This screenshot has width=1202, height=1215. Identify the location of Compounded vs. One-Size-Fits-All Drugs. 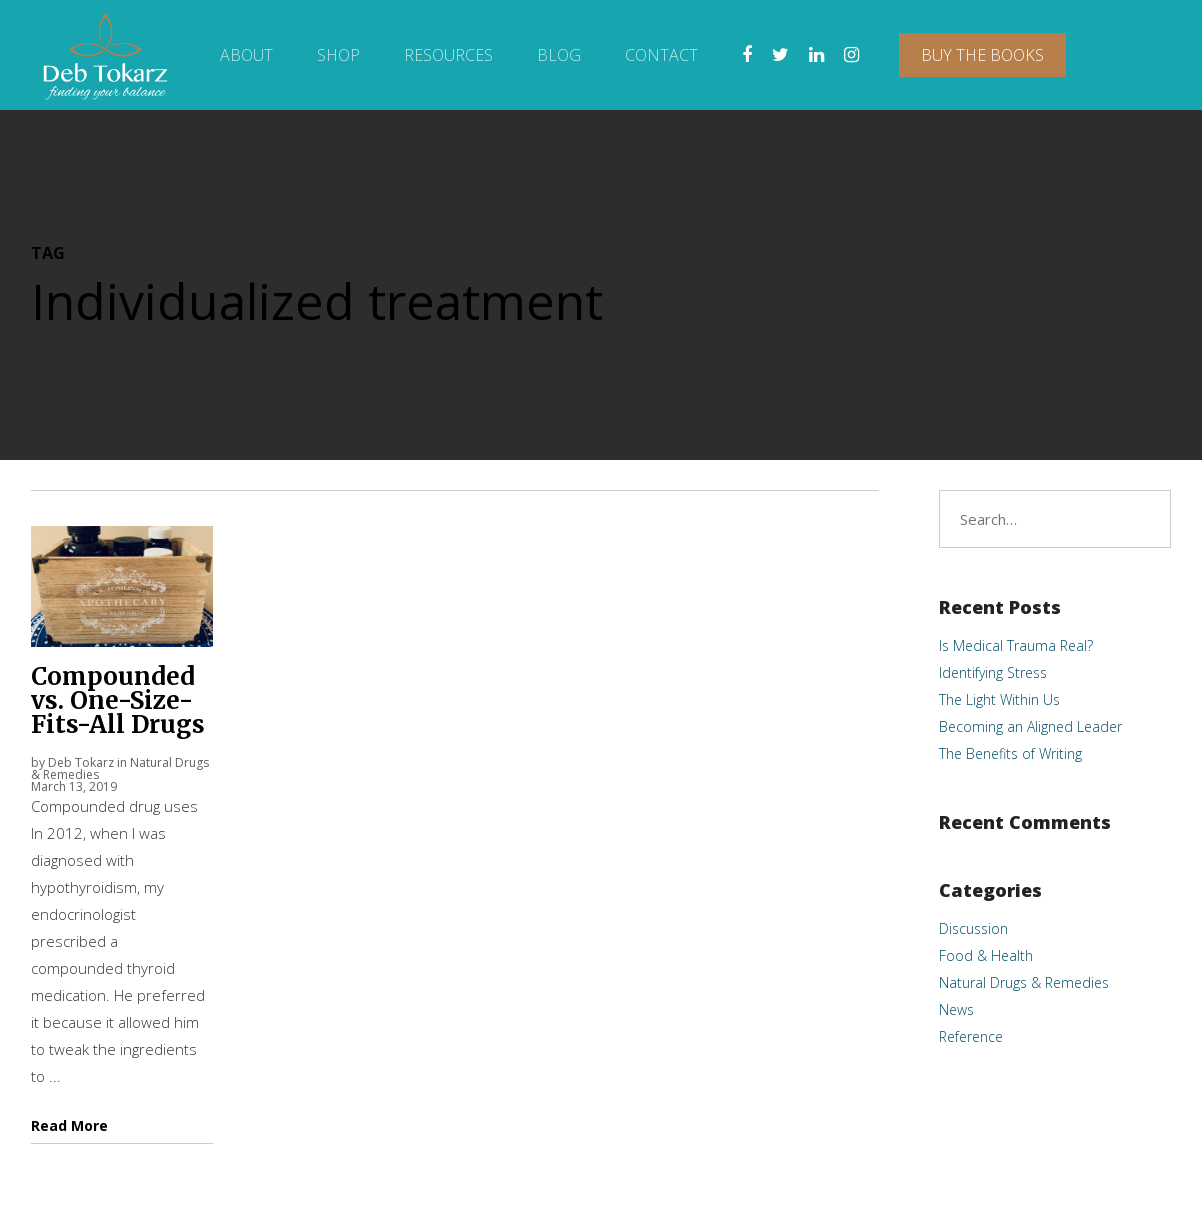
(118, 700).